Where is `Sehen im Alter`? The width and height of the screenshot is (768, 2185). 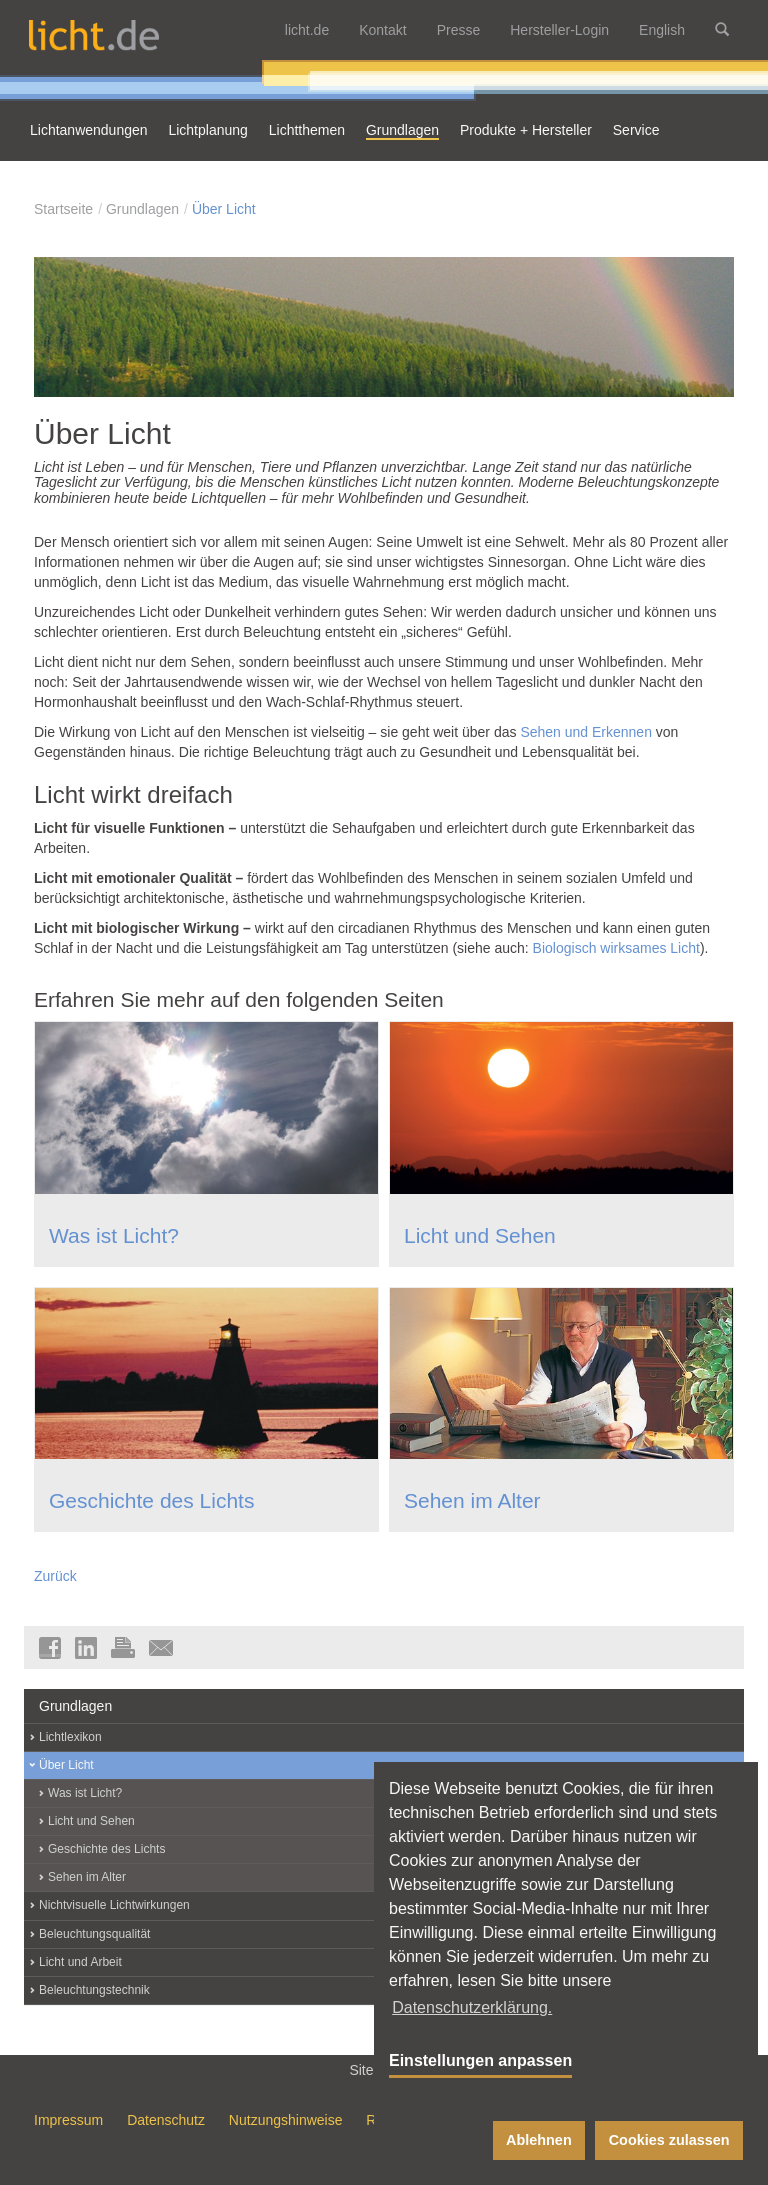
Sehen im Alter is located at coordinates (472, 1500).